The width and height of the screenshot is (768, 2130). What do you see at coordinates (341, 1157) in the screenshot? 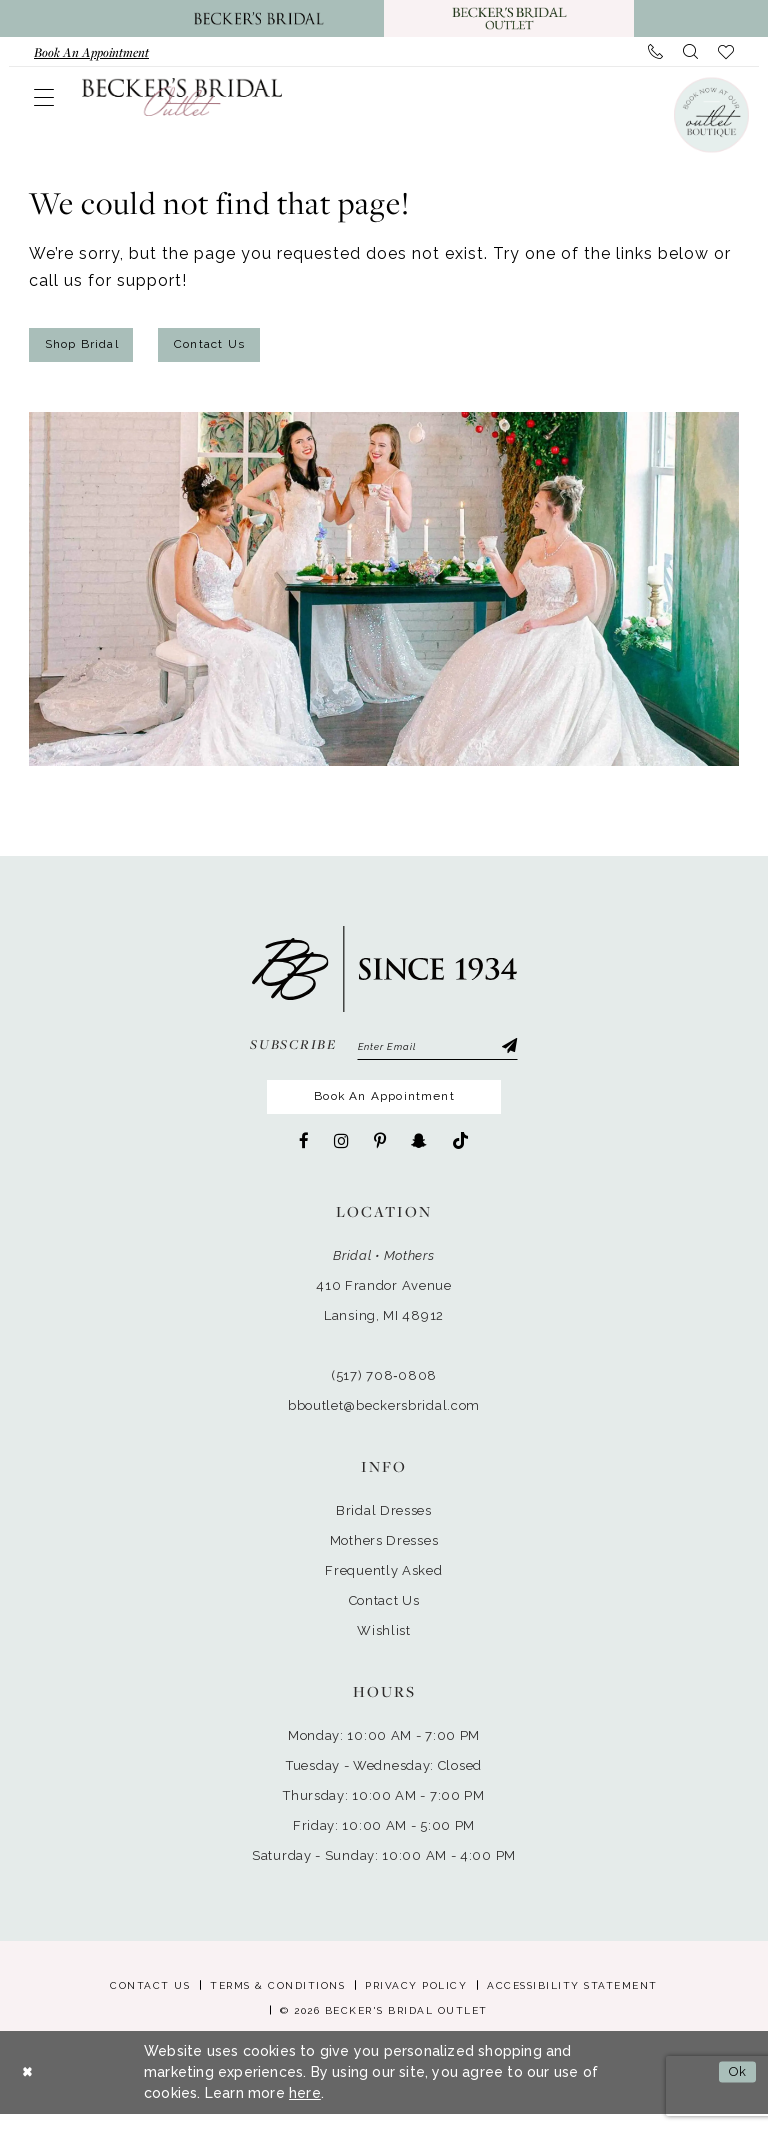
I see `[Visit our Instagram - Opens in new tab]` at bounding box center [341, 1157].